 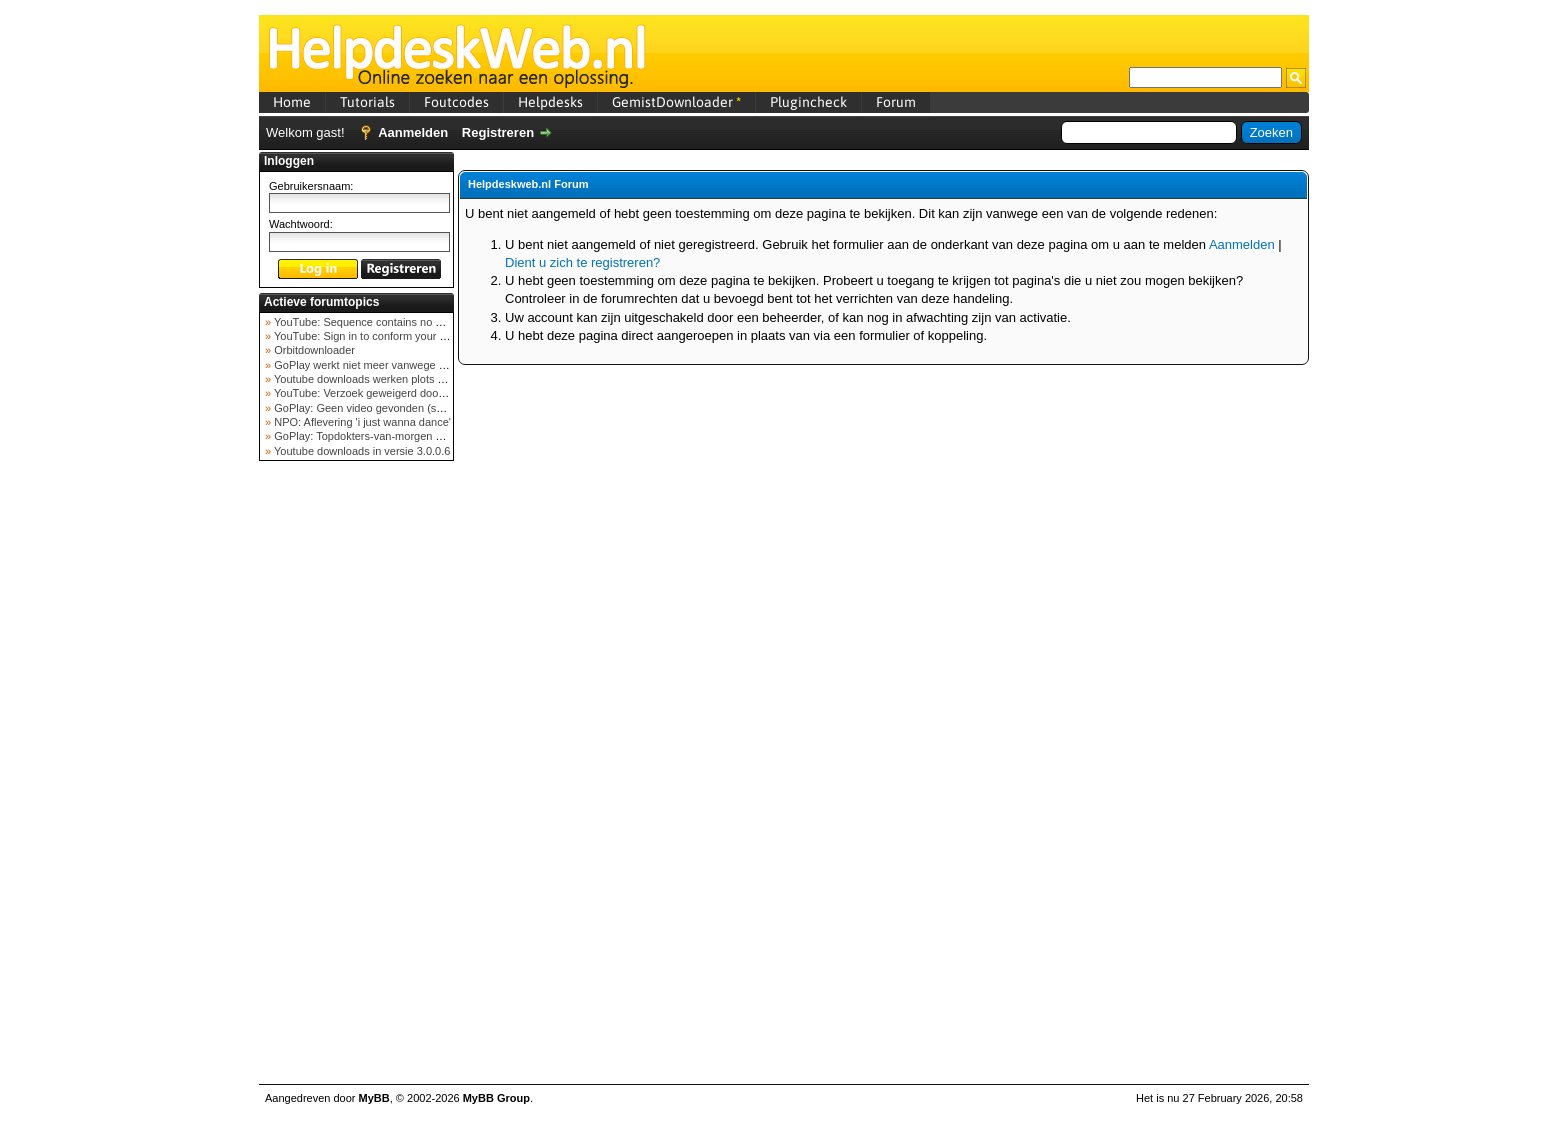 What do you see at coordinates (413, 132) in the screenshot?
I see `Aanmelden` at bounding box center [413, 132].